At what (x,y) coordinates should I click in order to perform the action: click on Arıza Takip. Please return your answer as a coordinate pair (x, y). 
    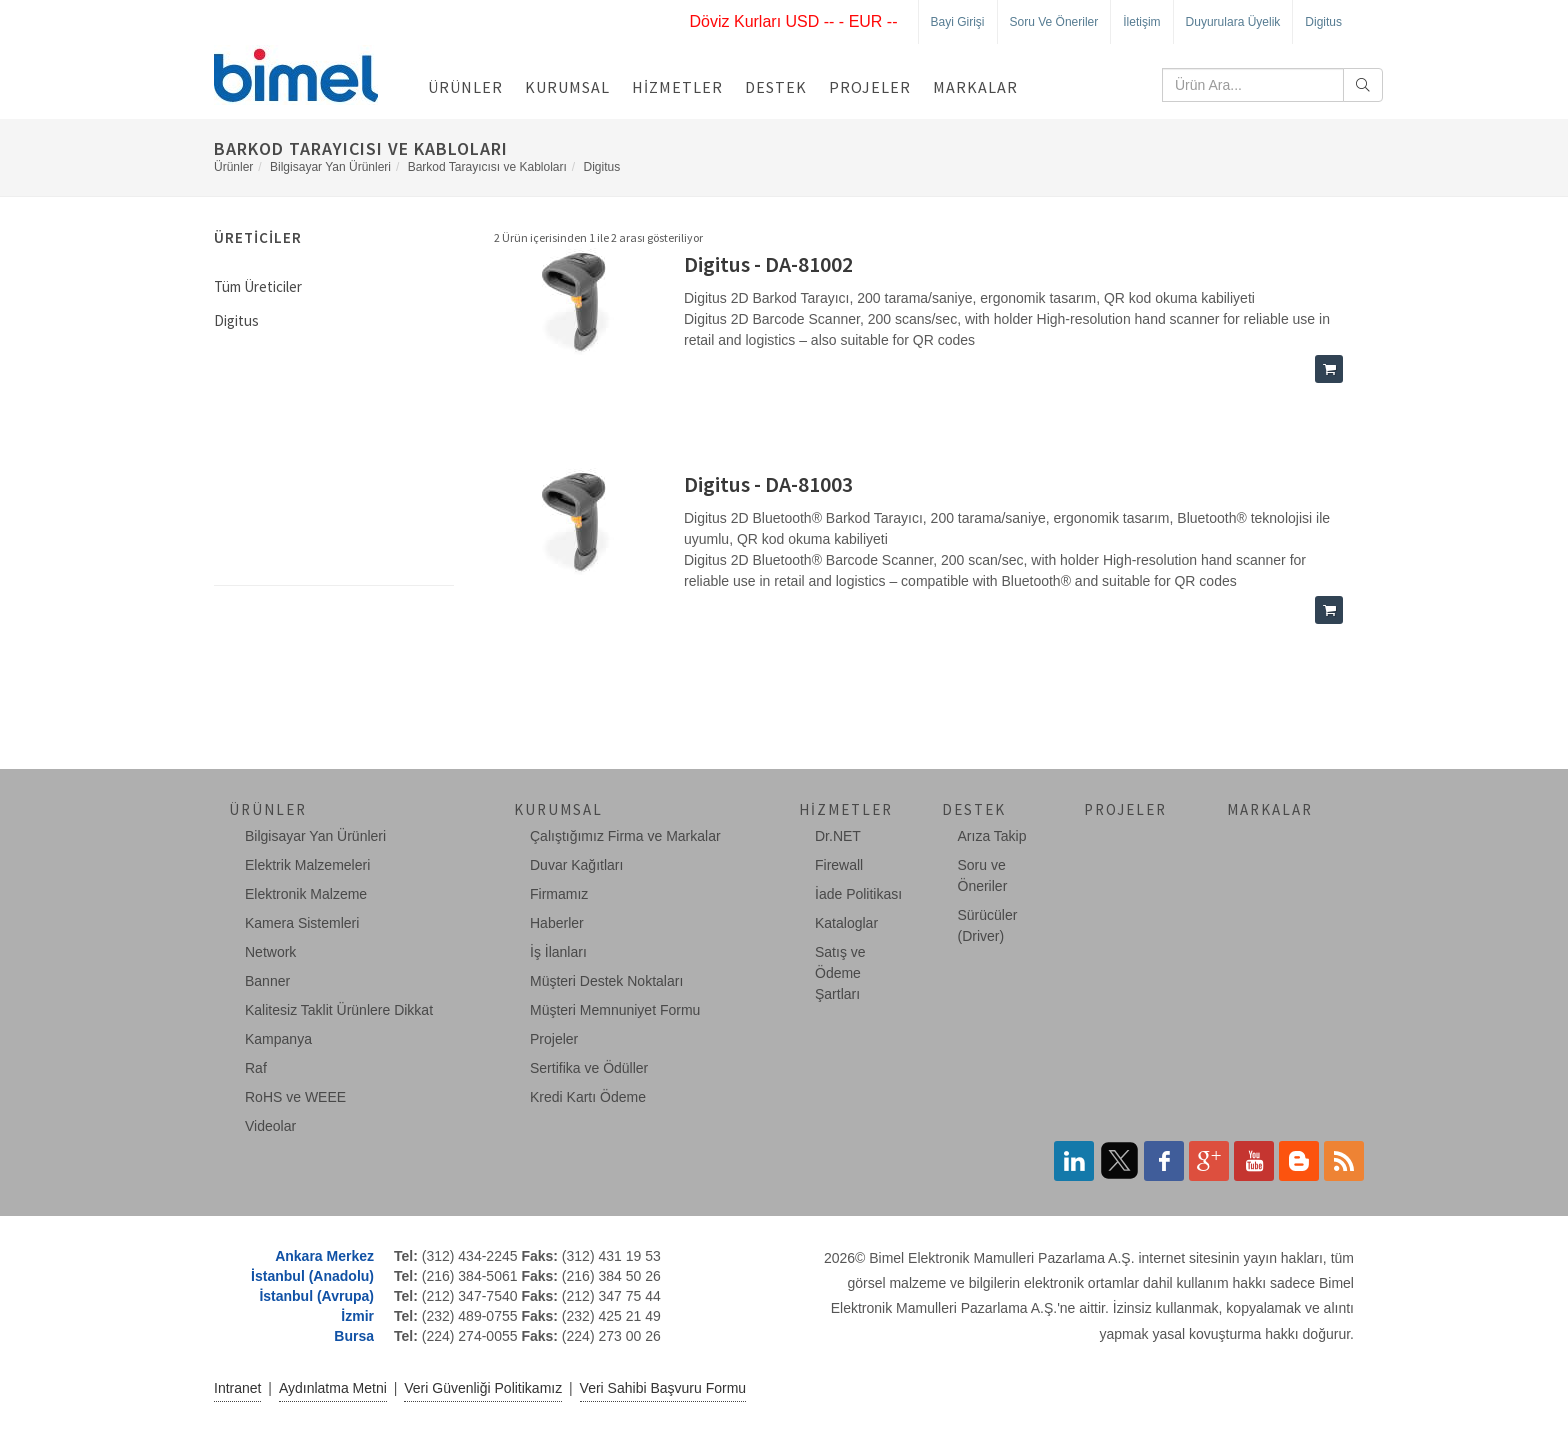
    Looking at the image, I should click on (992, 836).